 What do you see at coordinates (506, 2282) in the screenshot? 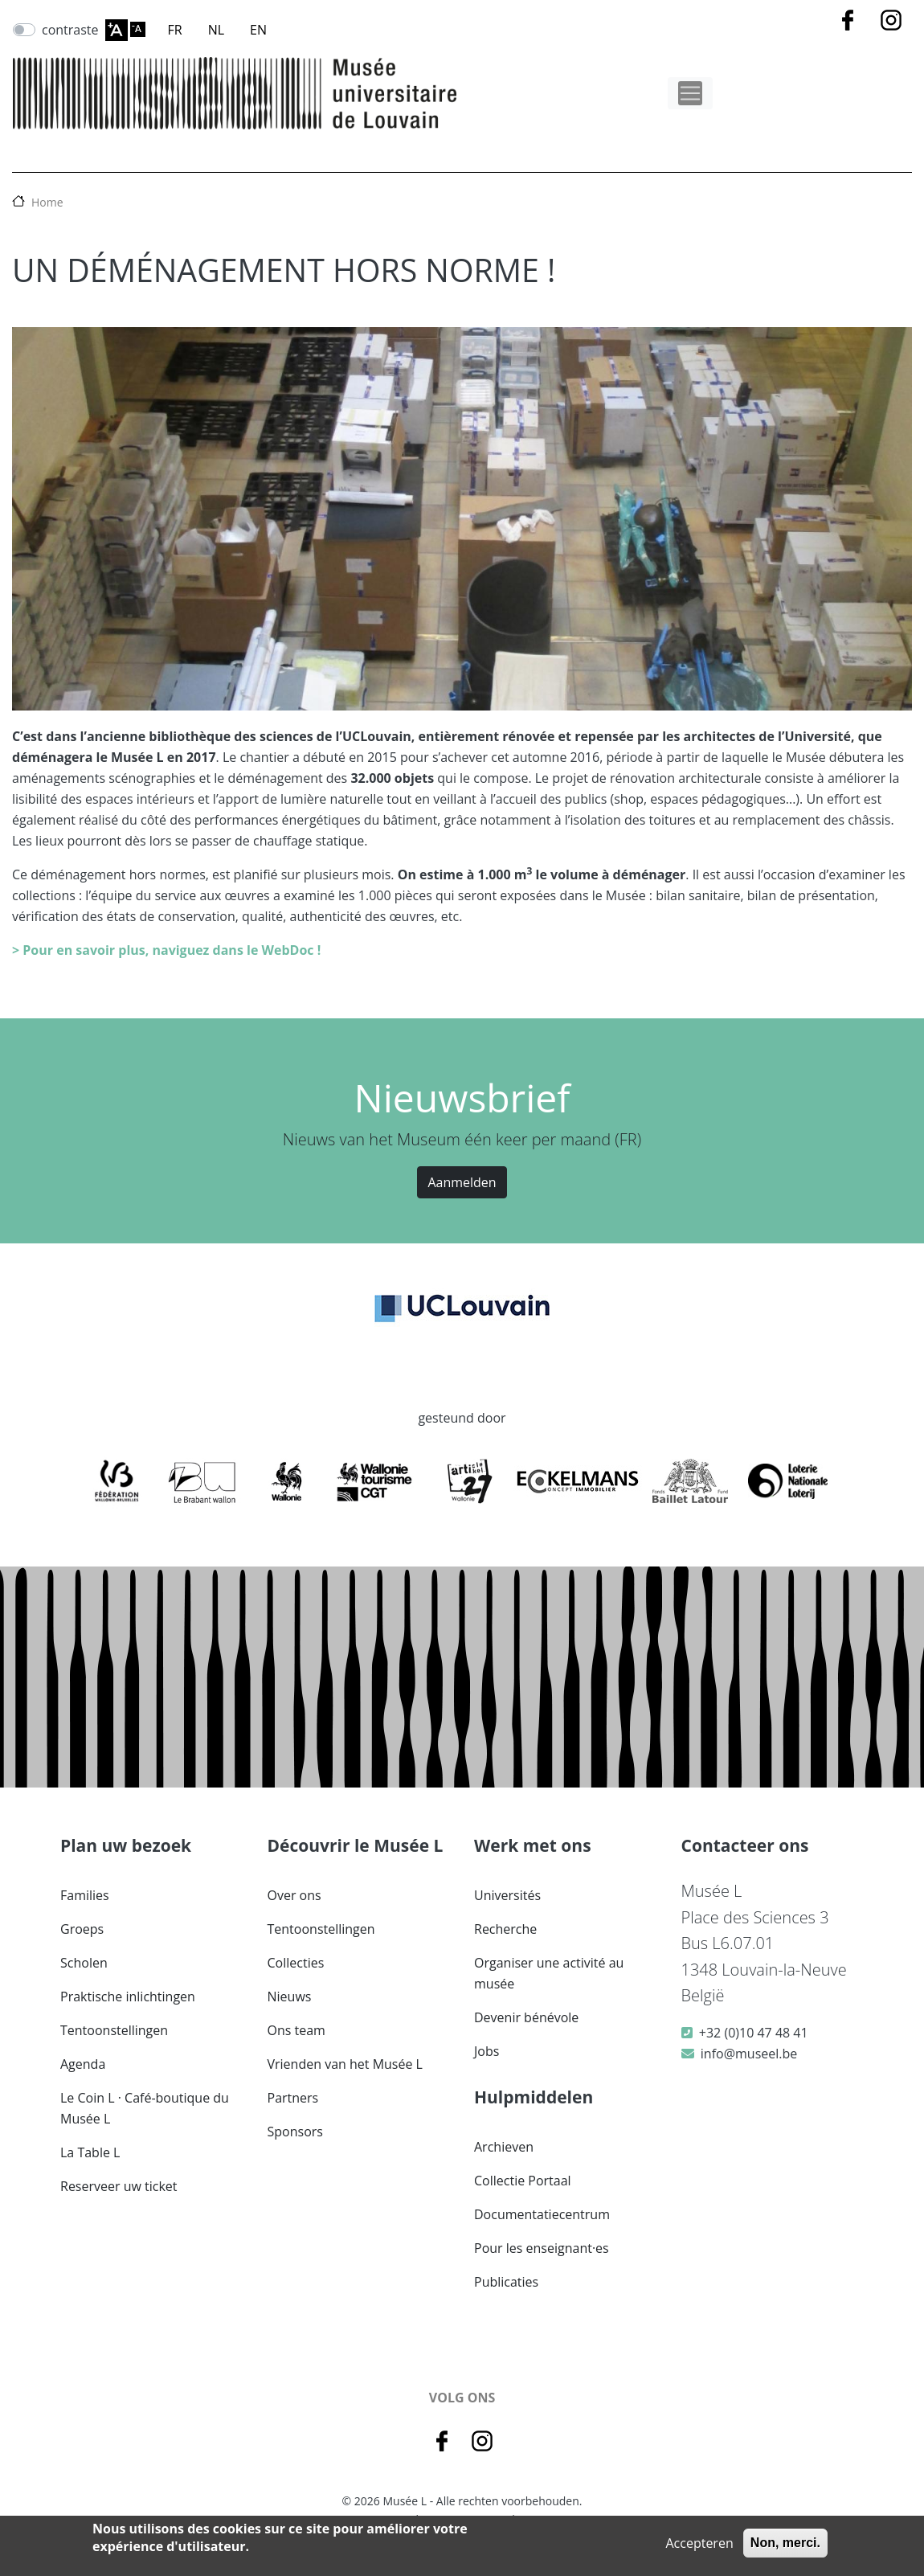
I see `Publicaties` at bounding box center [506, 2282].